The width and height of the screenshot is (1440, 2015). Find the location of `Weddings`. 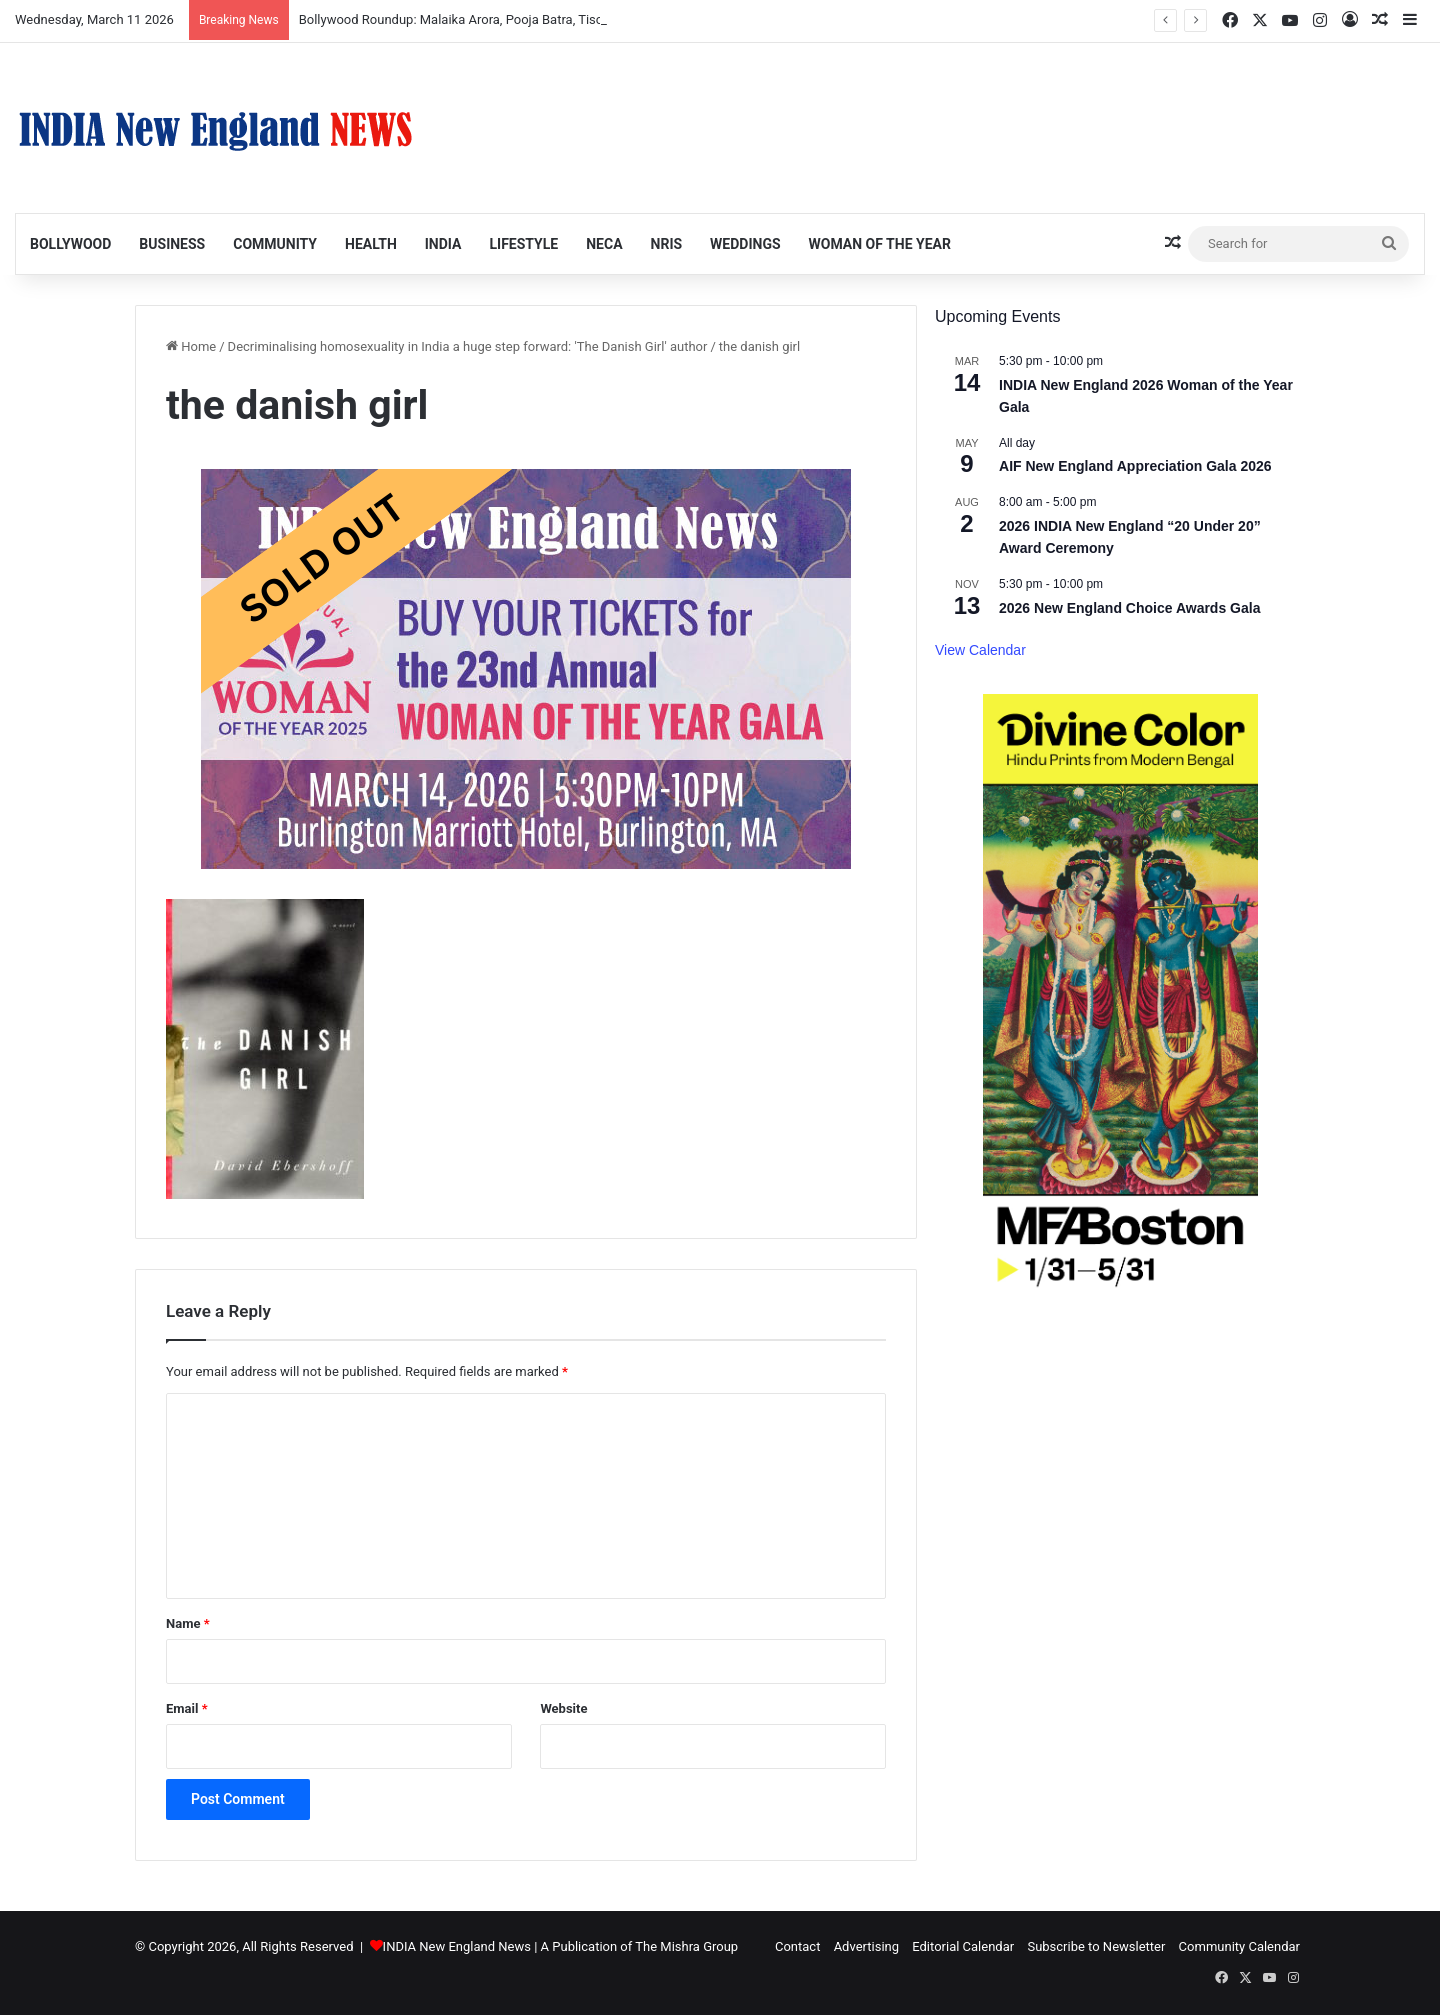

Weddings is located at coordinates (745, 244).